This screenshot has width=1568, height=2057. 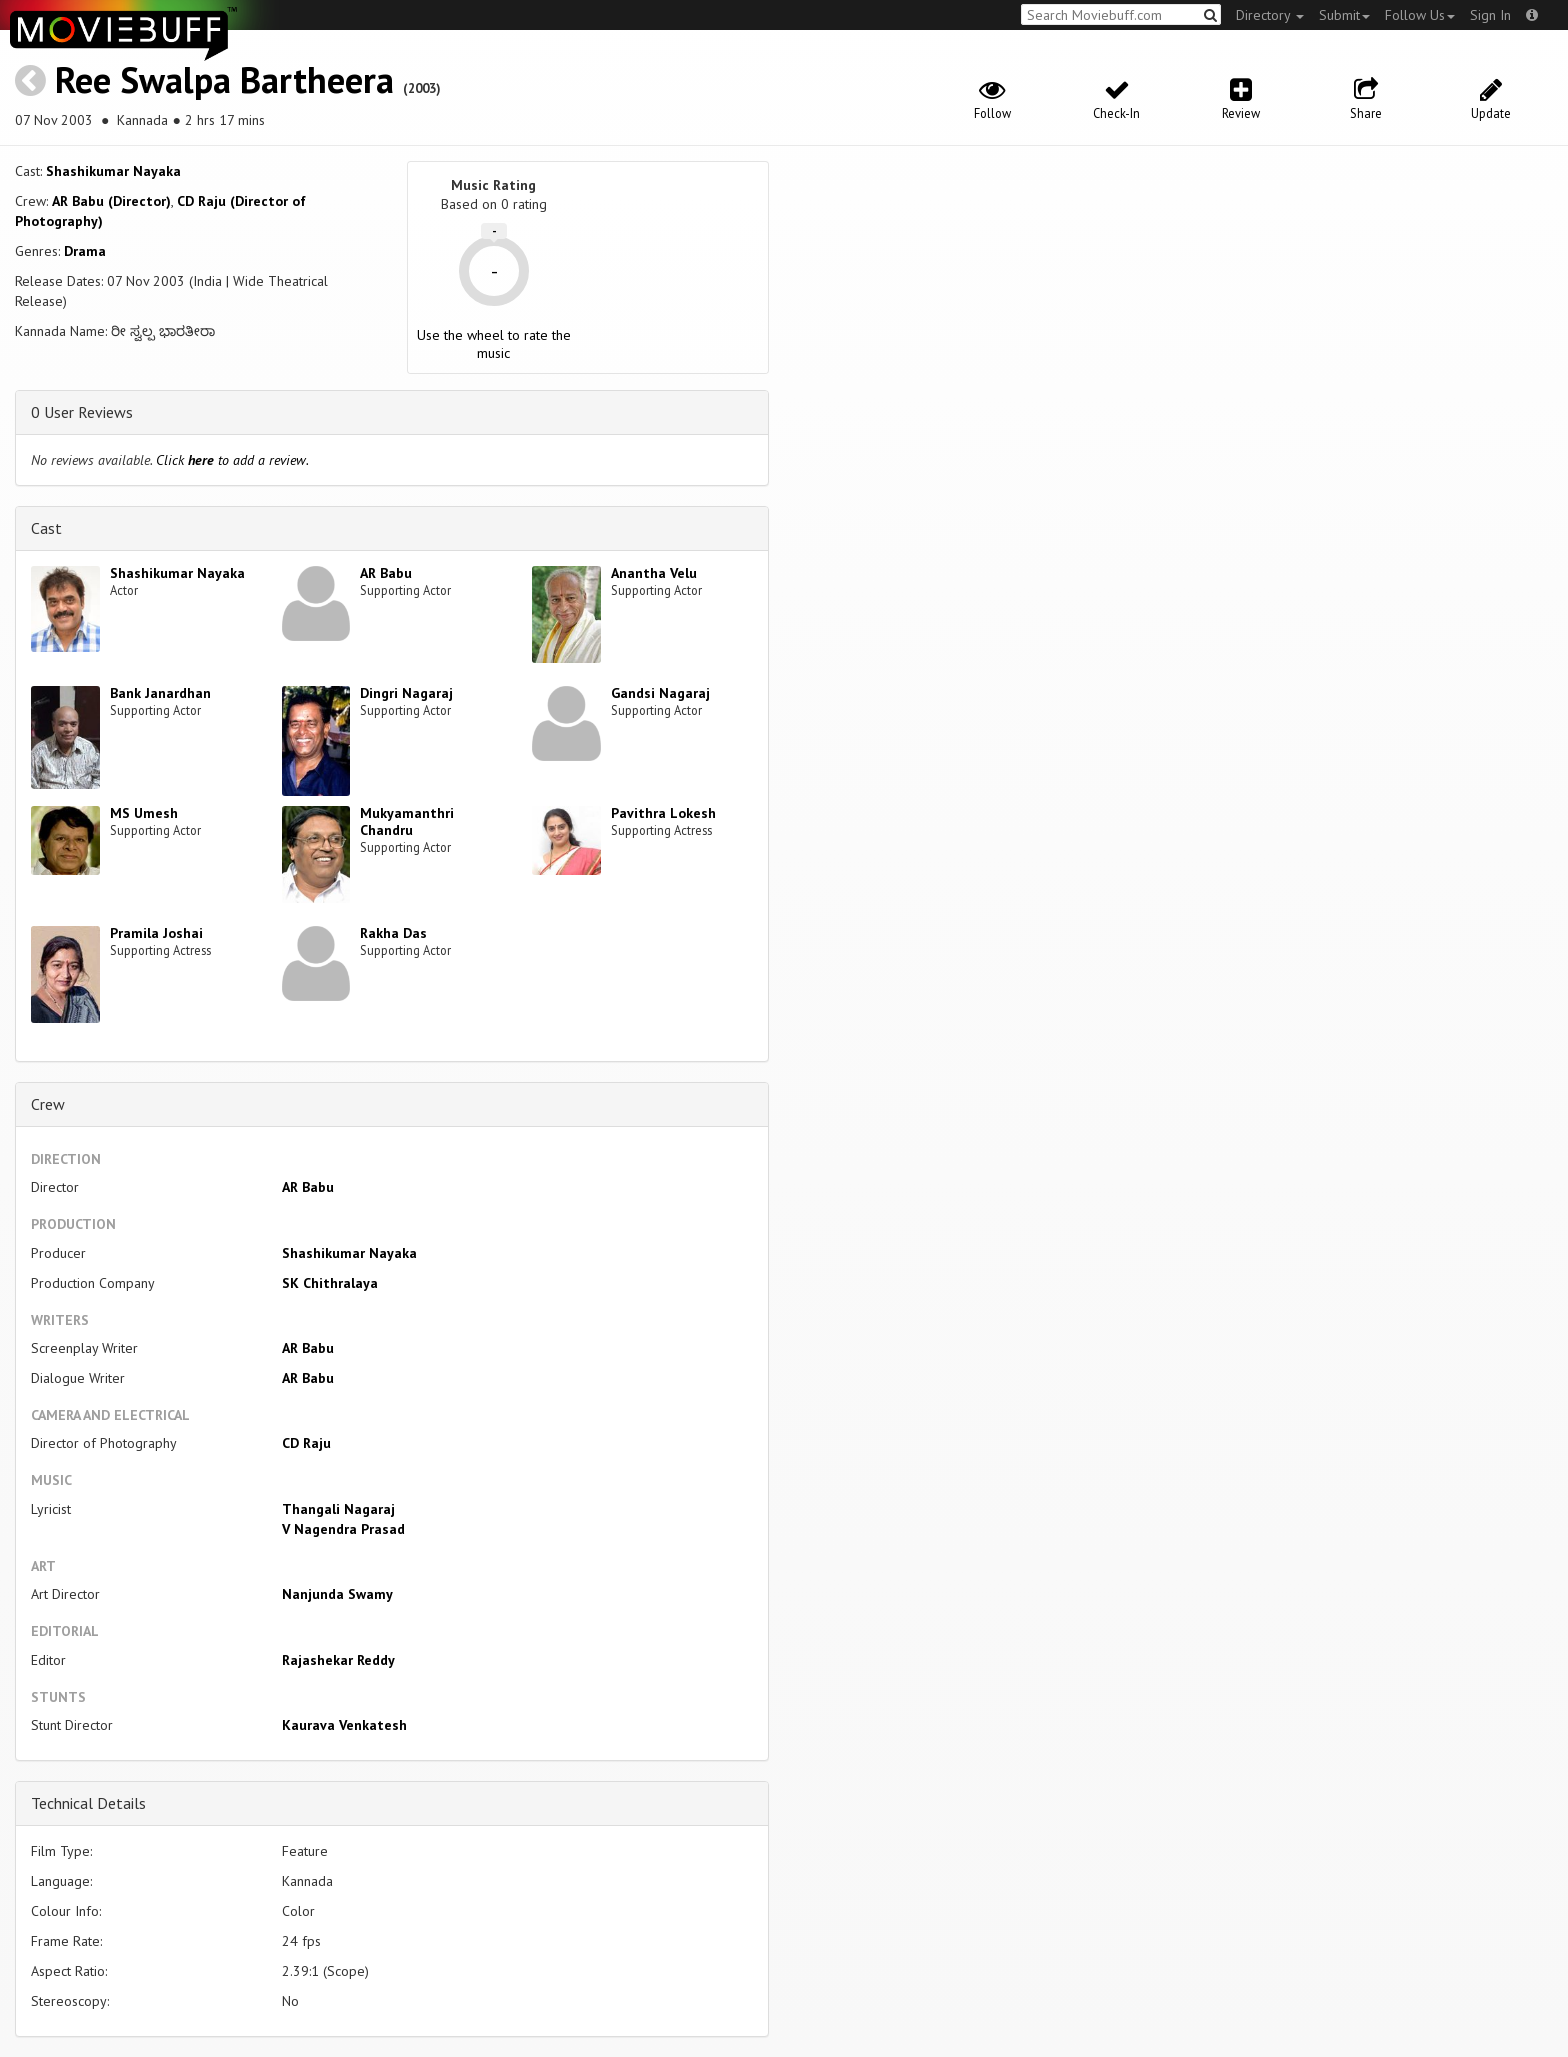 What do you see at coordinates (160, 693) in the screenshot?
I see `Bank Janardhan` at bounding box center [160, 693].